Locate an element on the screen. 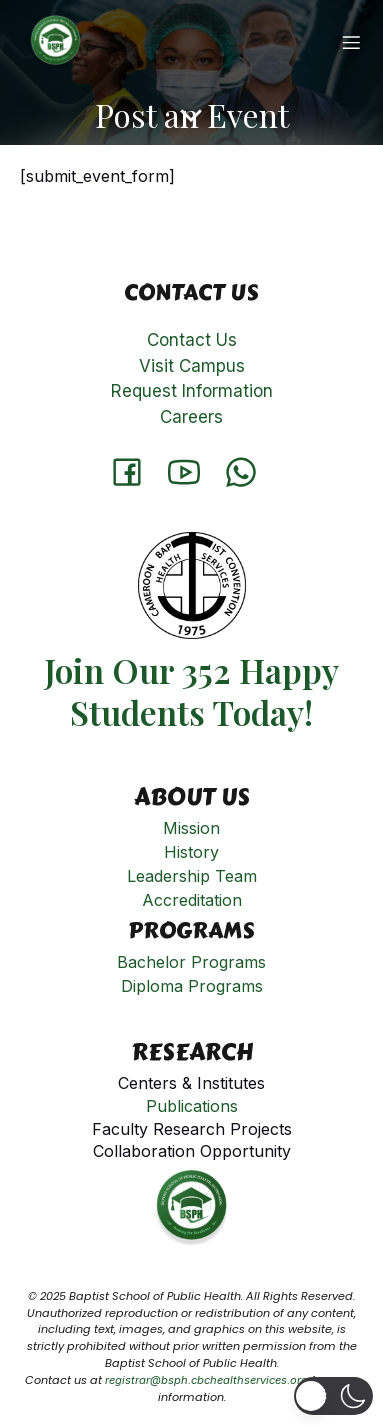 This screenshot has height=1425, width=383. Careers is located at coordinates (191, 417).